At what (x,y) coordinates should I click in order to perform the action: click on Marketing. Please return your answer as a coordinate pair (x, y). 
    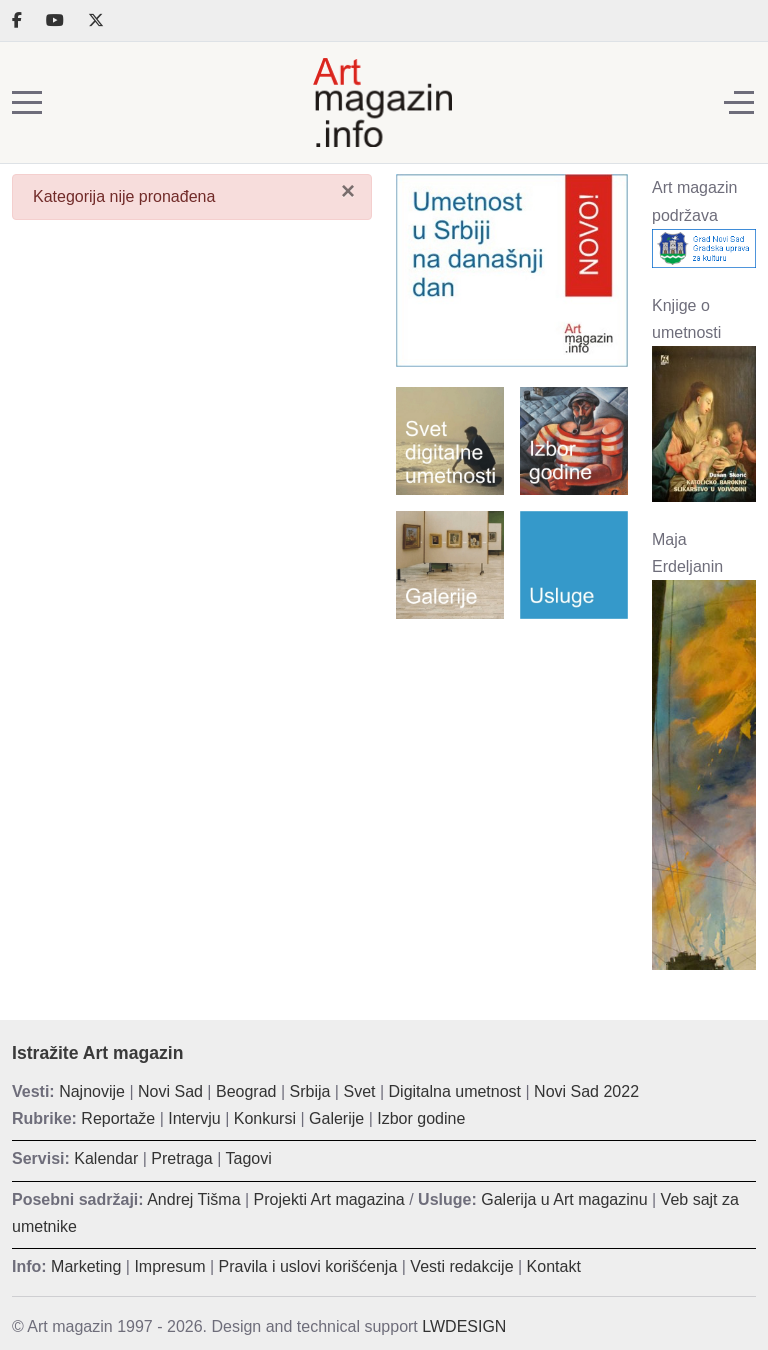
    Looking at the image, I should click on (86, 1266).